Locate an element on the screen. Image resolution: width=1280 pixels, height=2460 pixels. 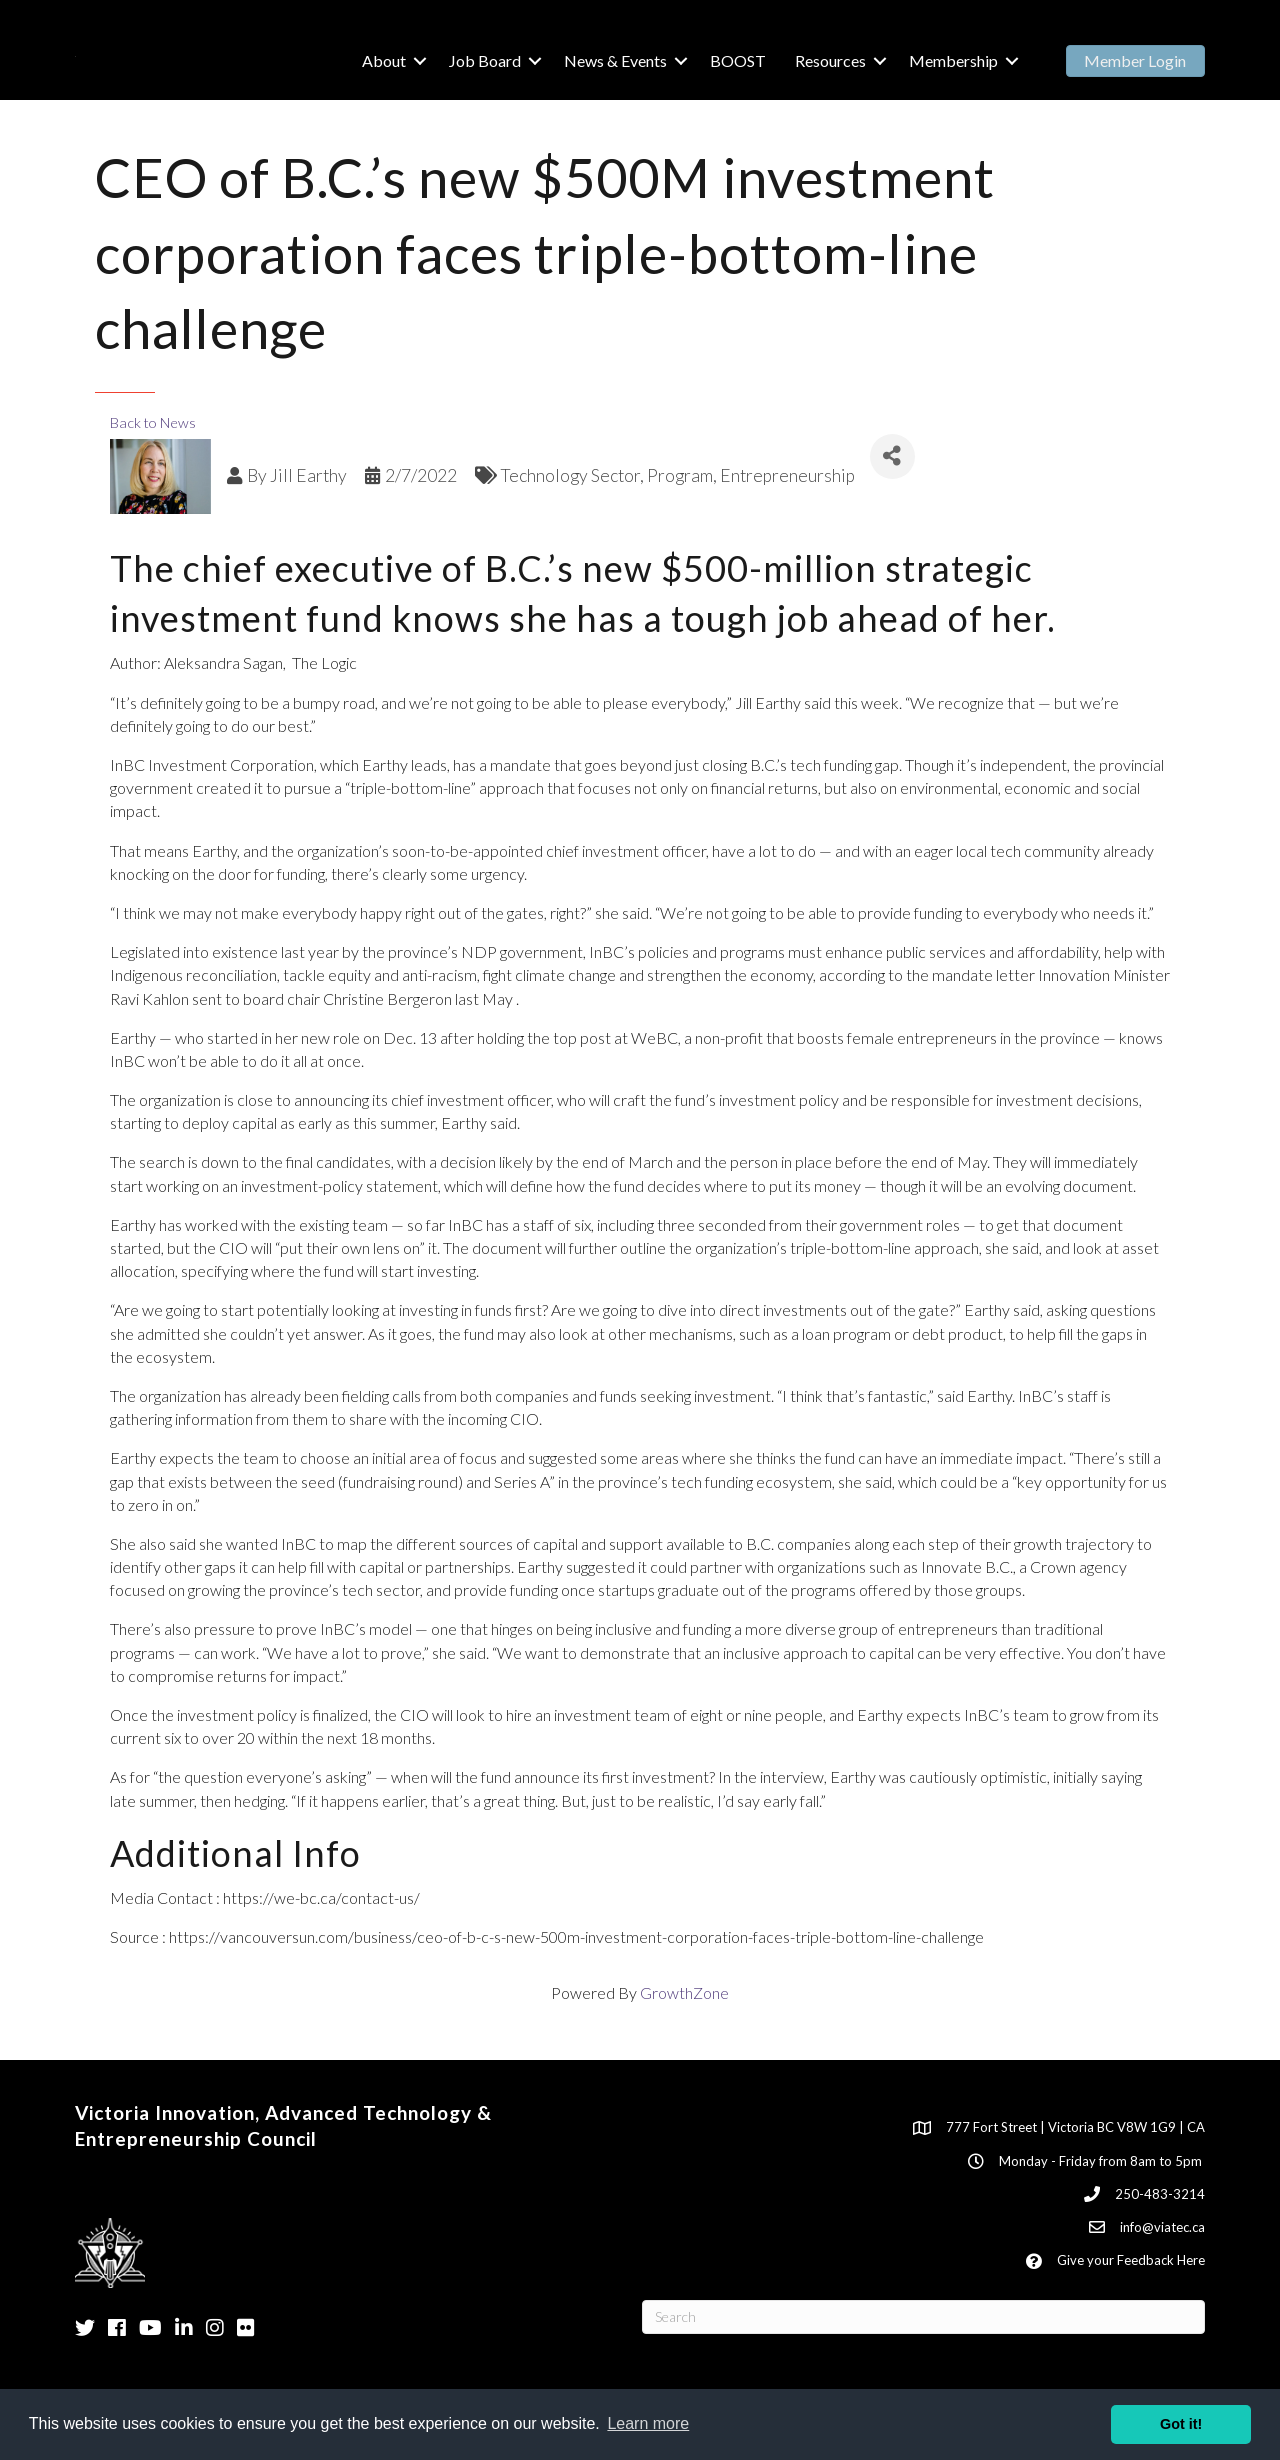
Membership is located at coordinates (953, 60).